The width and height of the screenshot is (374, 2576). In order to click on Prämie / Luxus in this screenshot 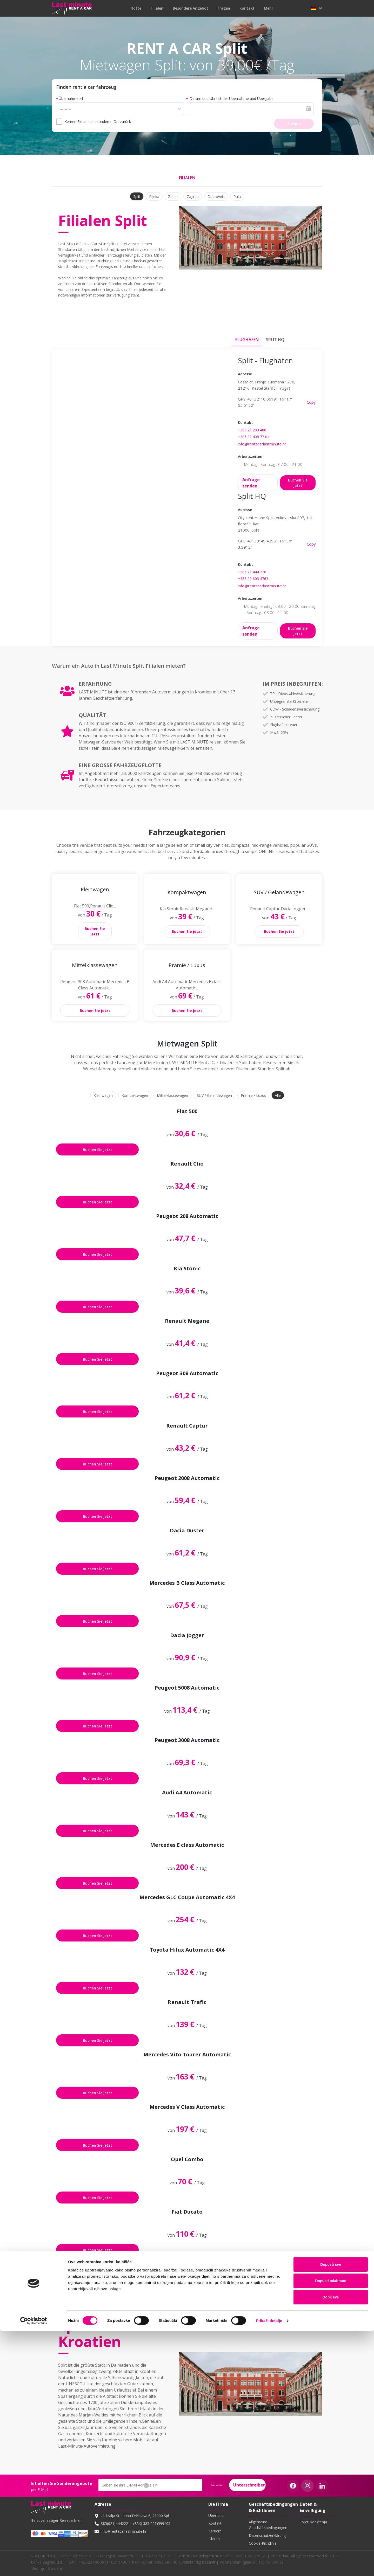, I will do `click(253, 1095)`.